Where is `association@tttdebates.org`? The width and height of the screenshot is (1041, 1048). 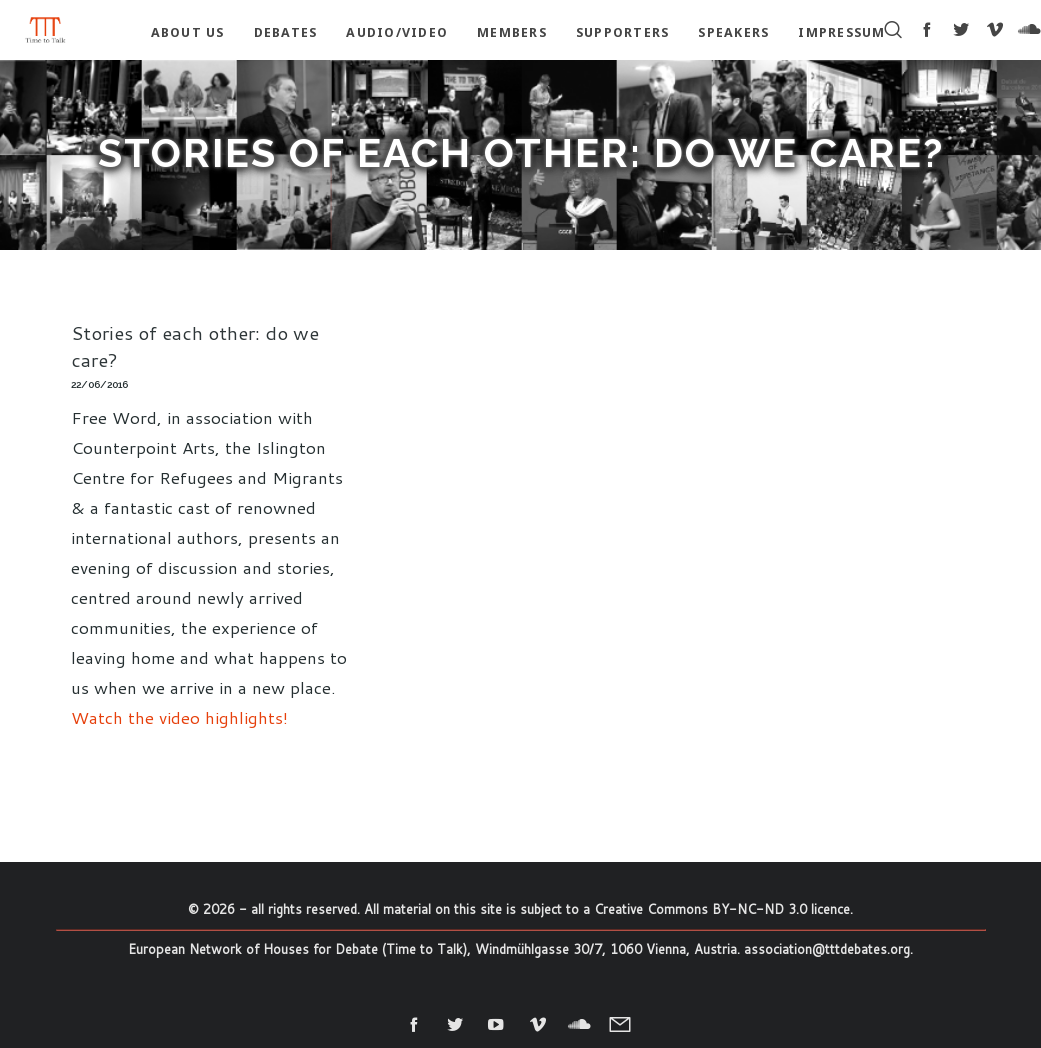
association@tttdebates.org is located at coordinates (827, 949).